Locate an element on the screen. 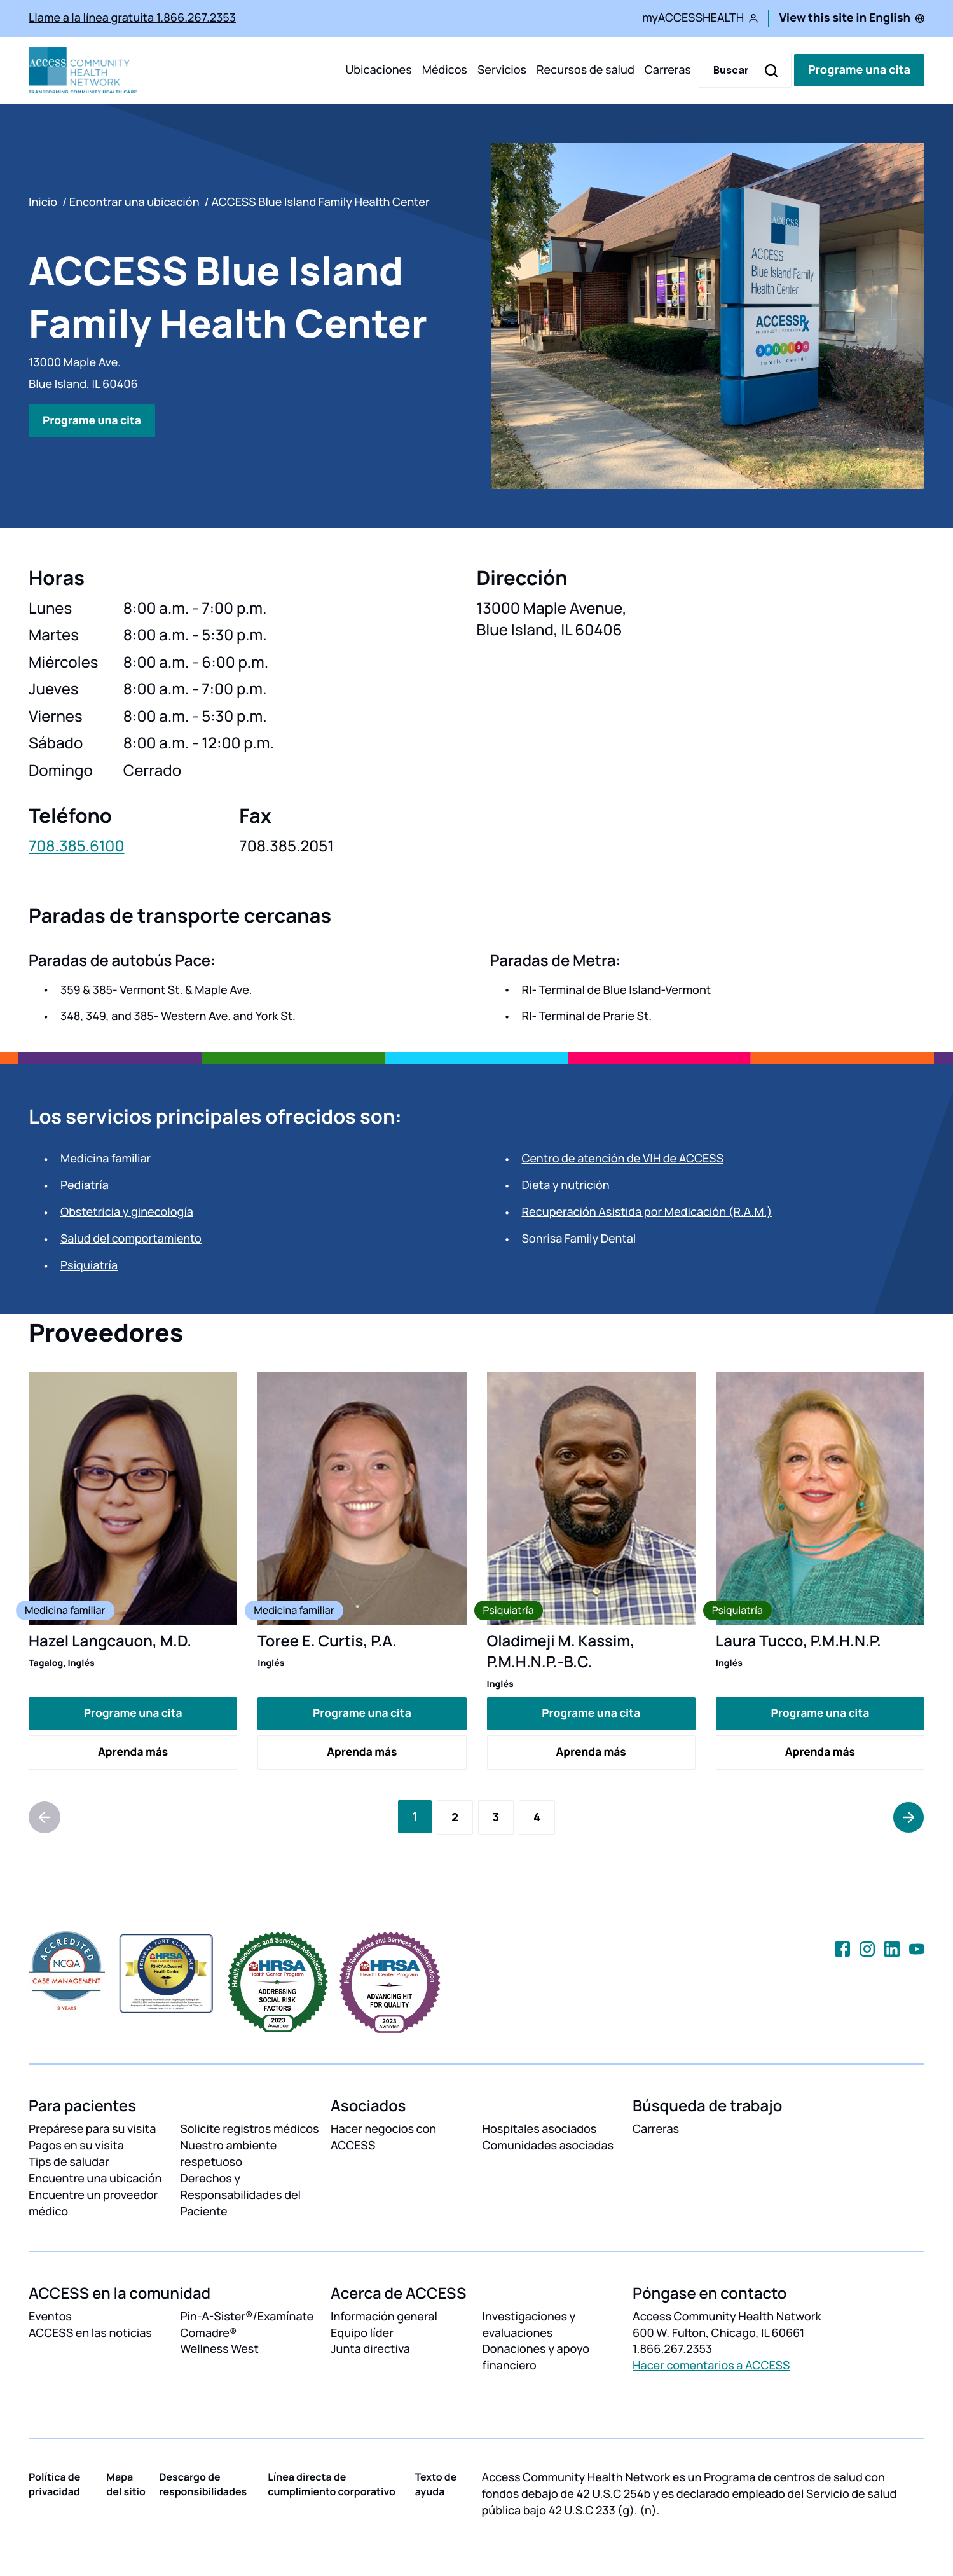 The height and width of the screenshot is (2576, 953). [Go to Page 2] is located at coordinates (455, 1817).